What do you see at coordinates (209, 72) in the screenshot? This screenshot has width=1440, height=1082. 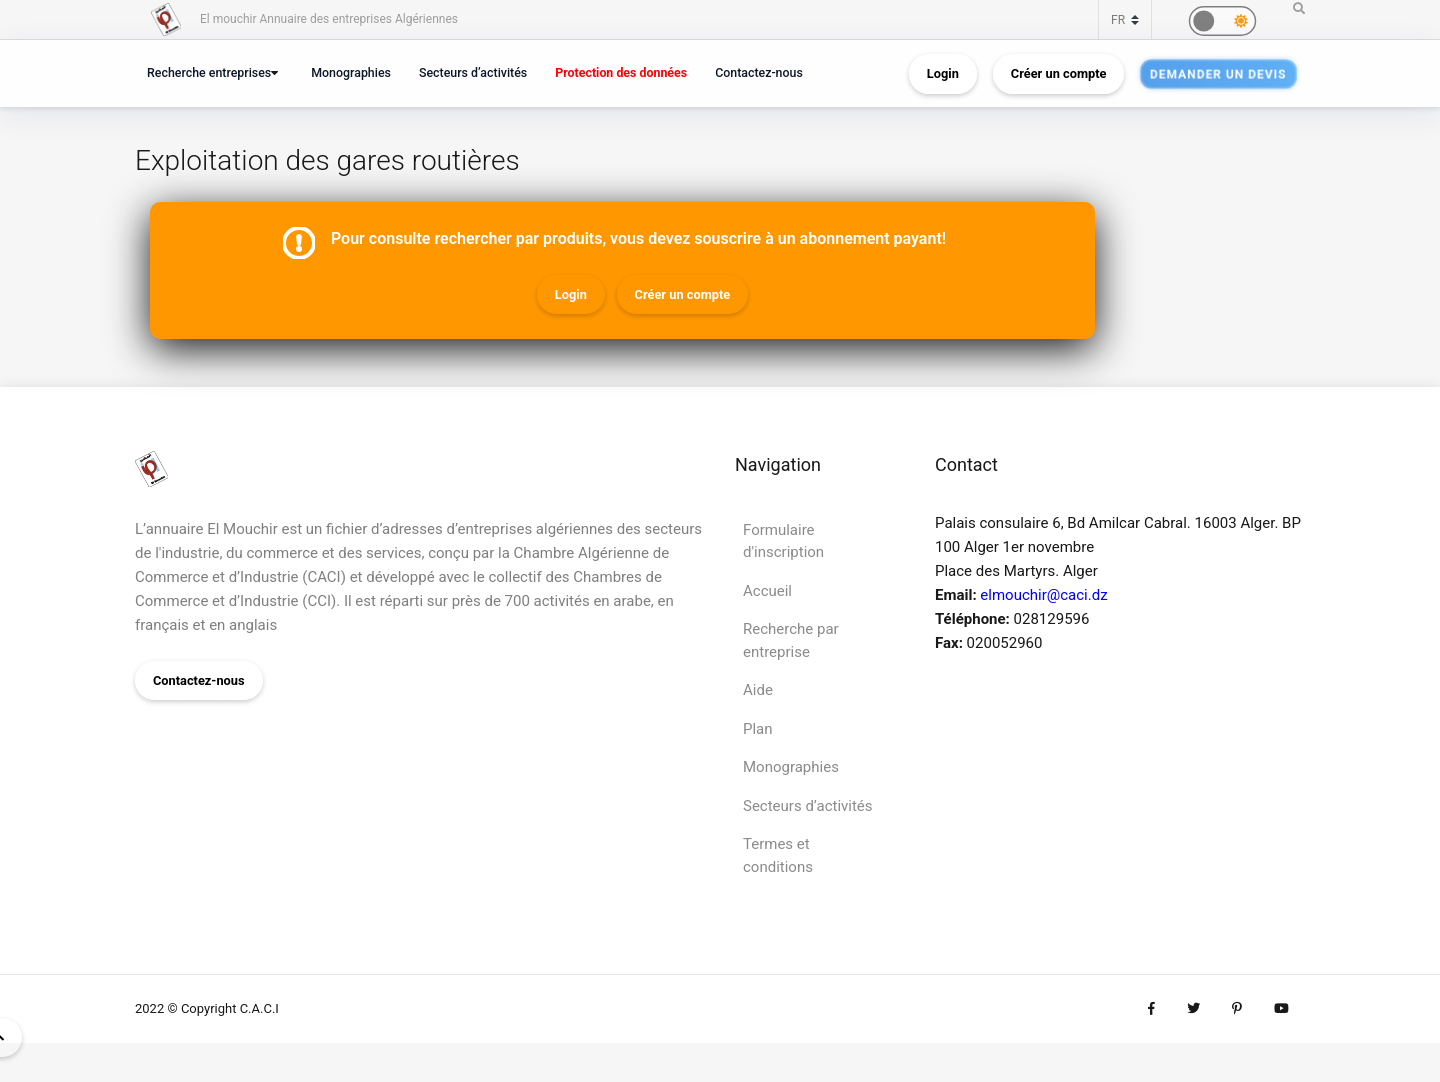 I see `Recherche entreprises` at bounding box center [209, 72].